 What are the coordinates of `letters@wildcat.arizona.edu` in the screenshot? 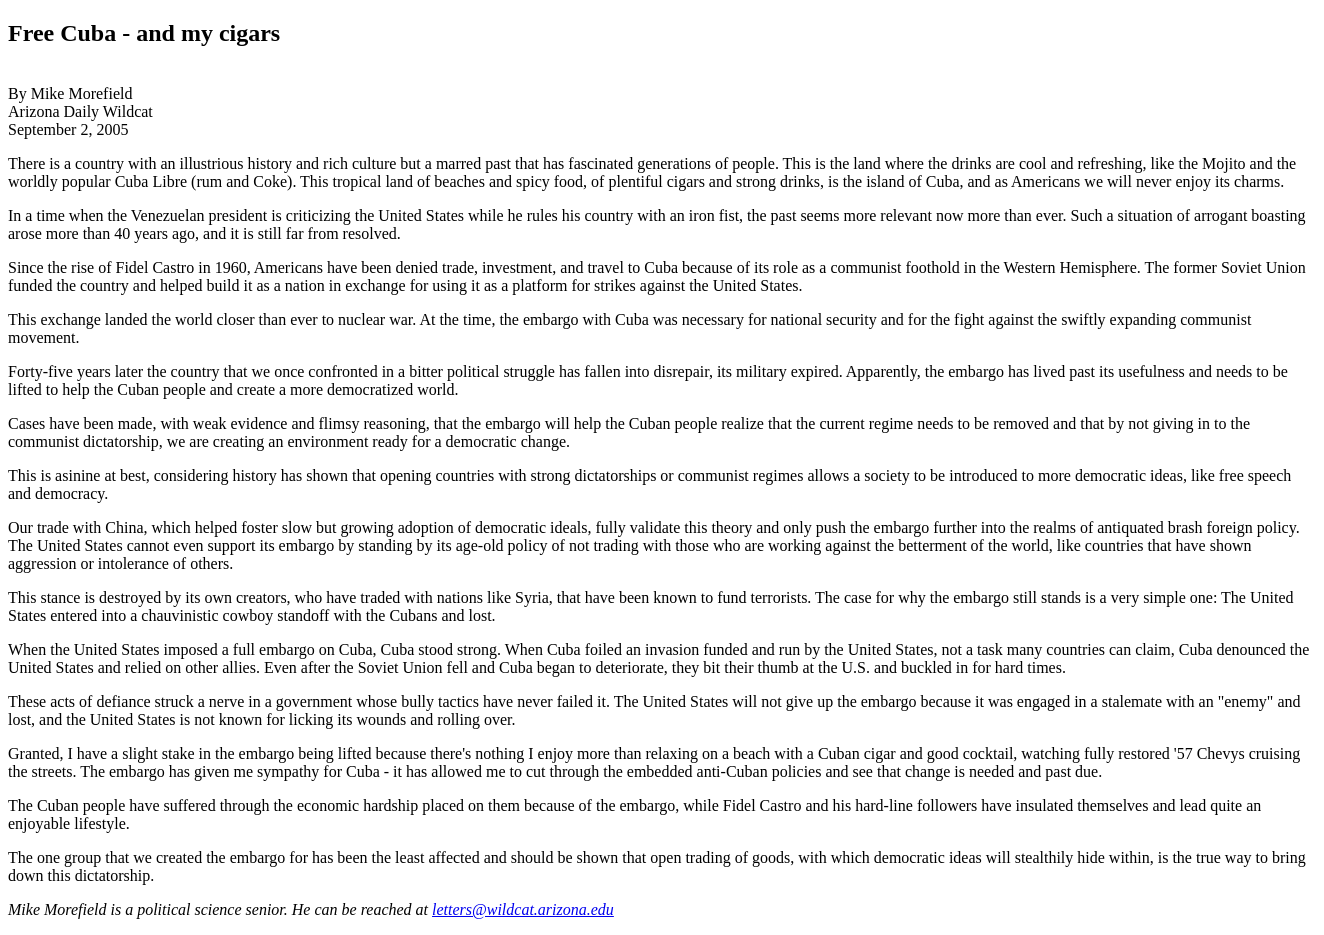 It's located at (523, 909).